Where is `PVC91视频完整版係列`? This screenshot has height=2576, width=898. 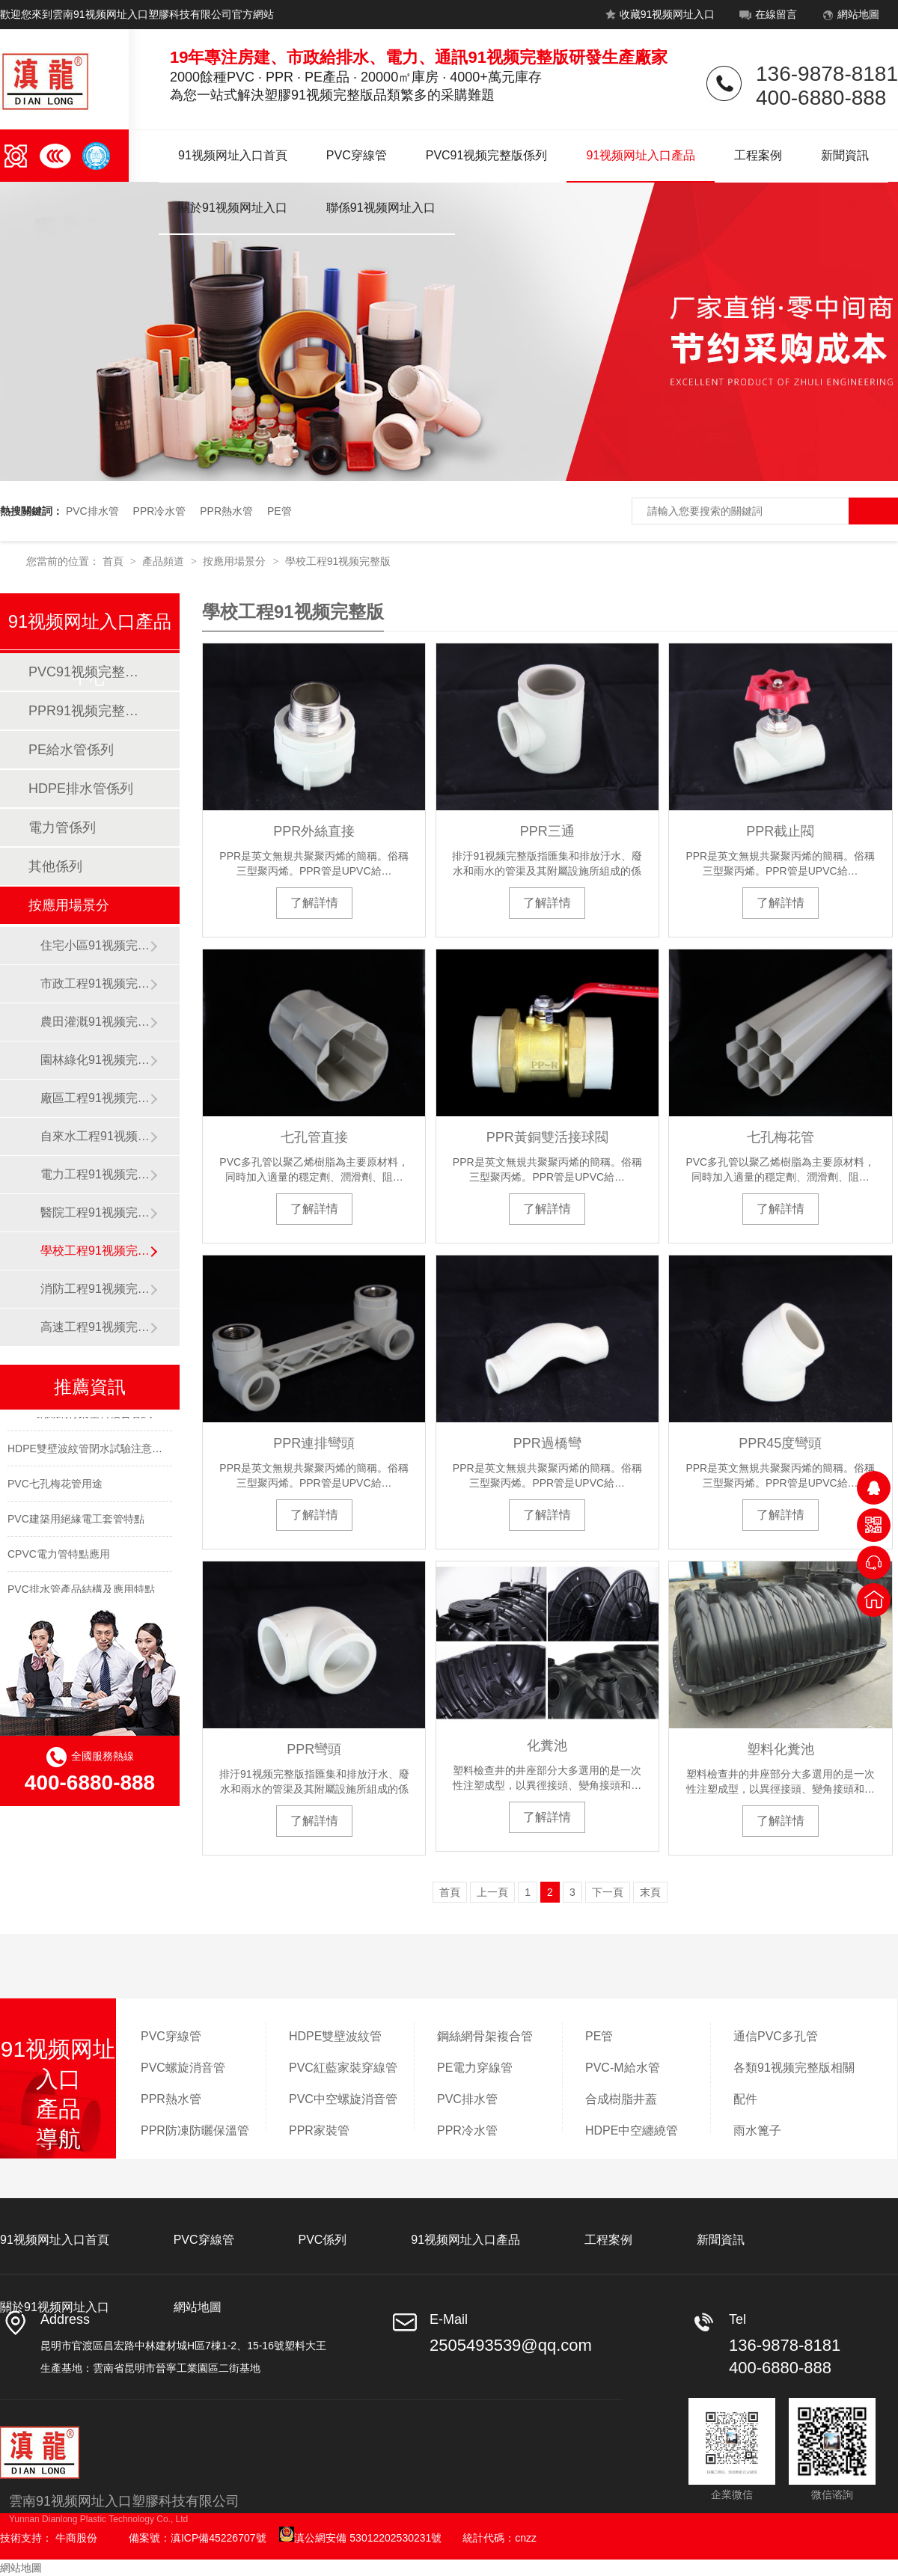
PVC91视频完整版係列 is located at coordinates (487, 155).